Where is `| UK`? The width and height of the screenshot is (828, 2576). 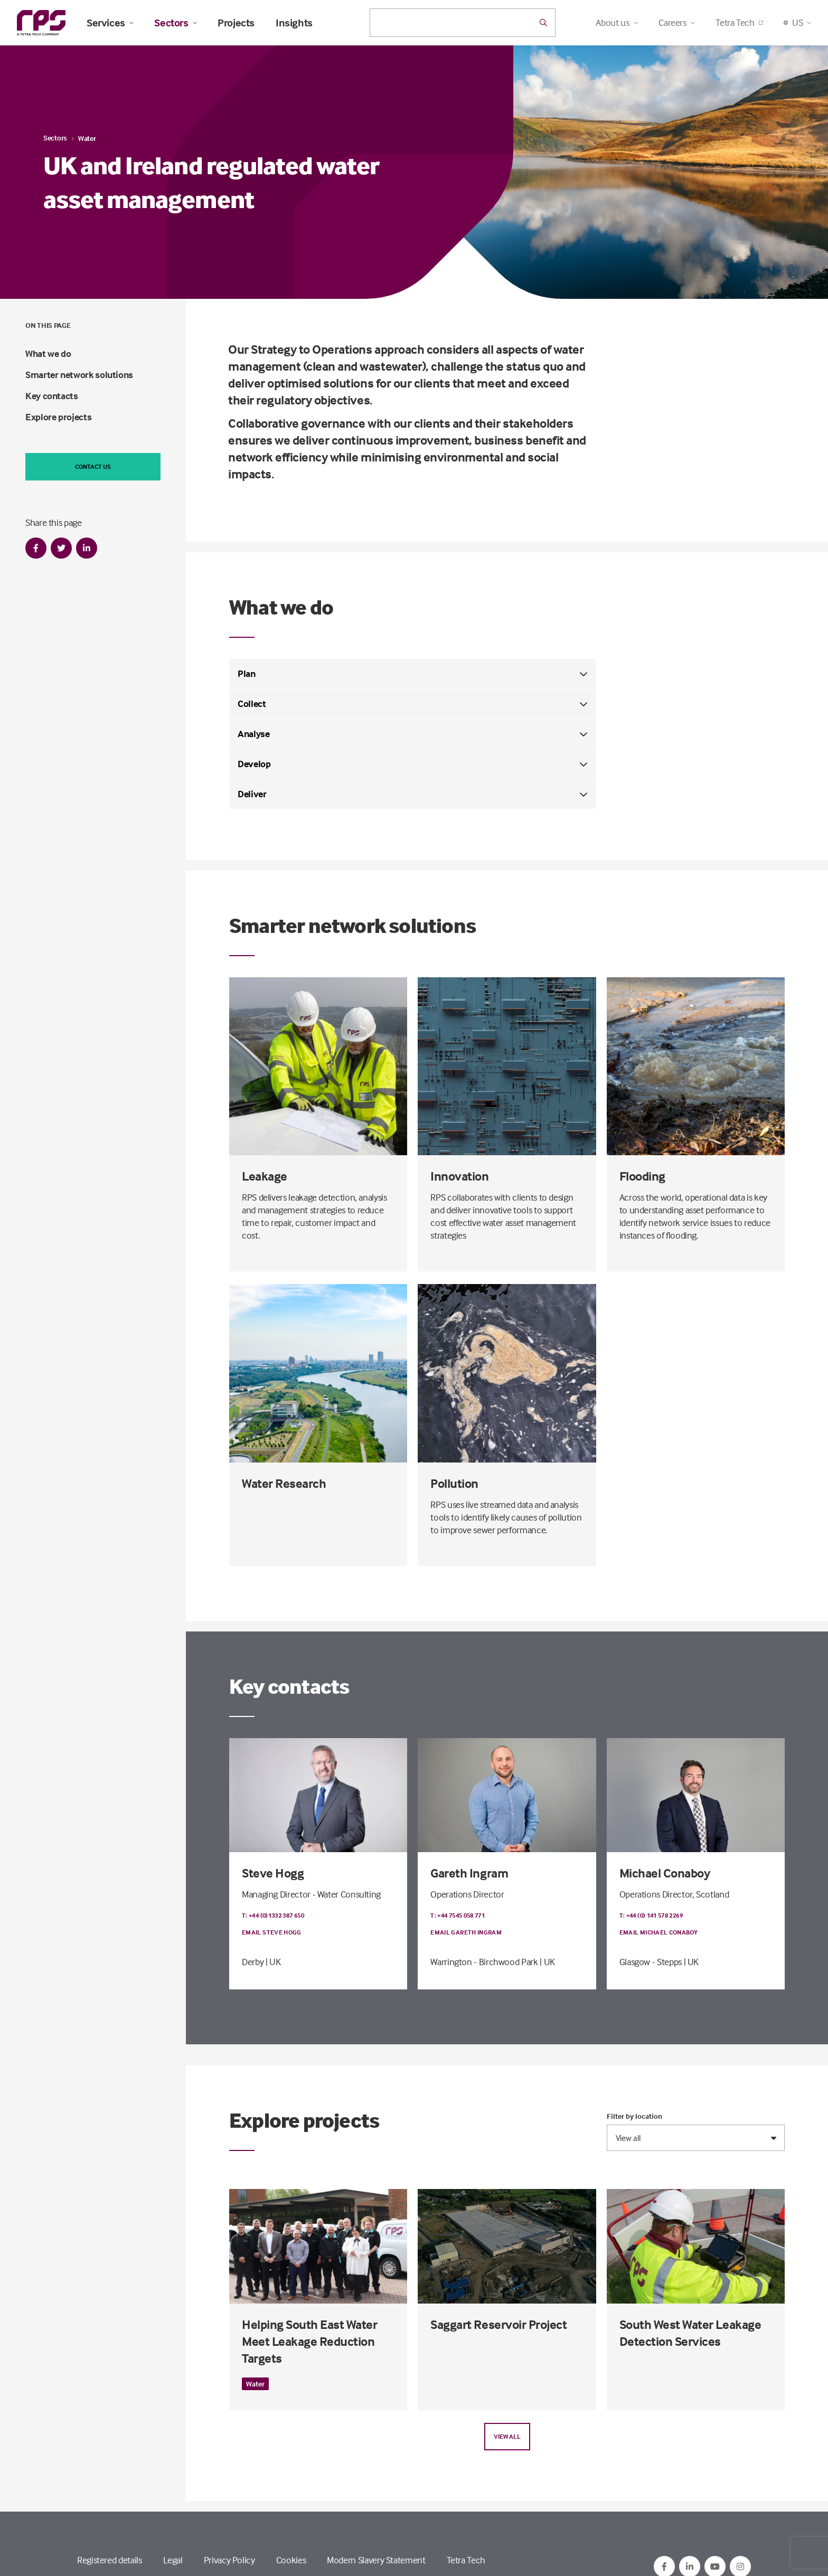
| UK is located at coordinates (273, 1962).